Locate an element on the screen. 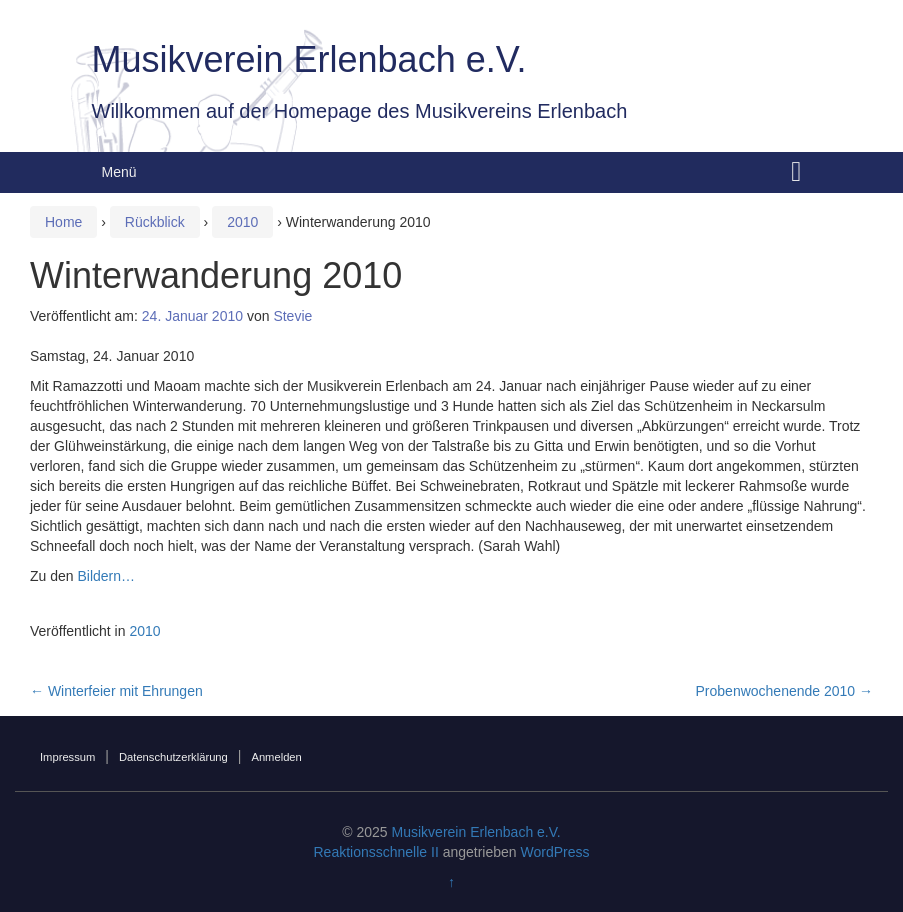  2010 is located at coordinates (242, 222).